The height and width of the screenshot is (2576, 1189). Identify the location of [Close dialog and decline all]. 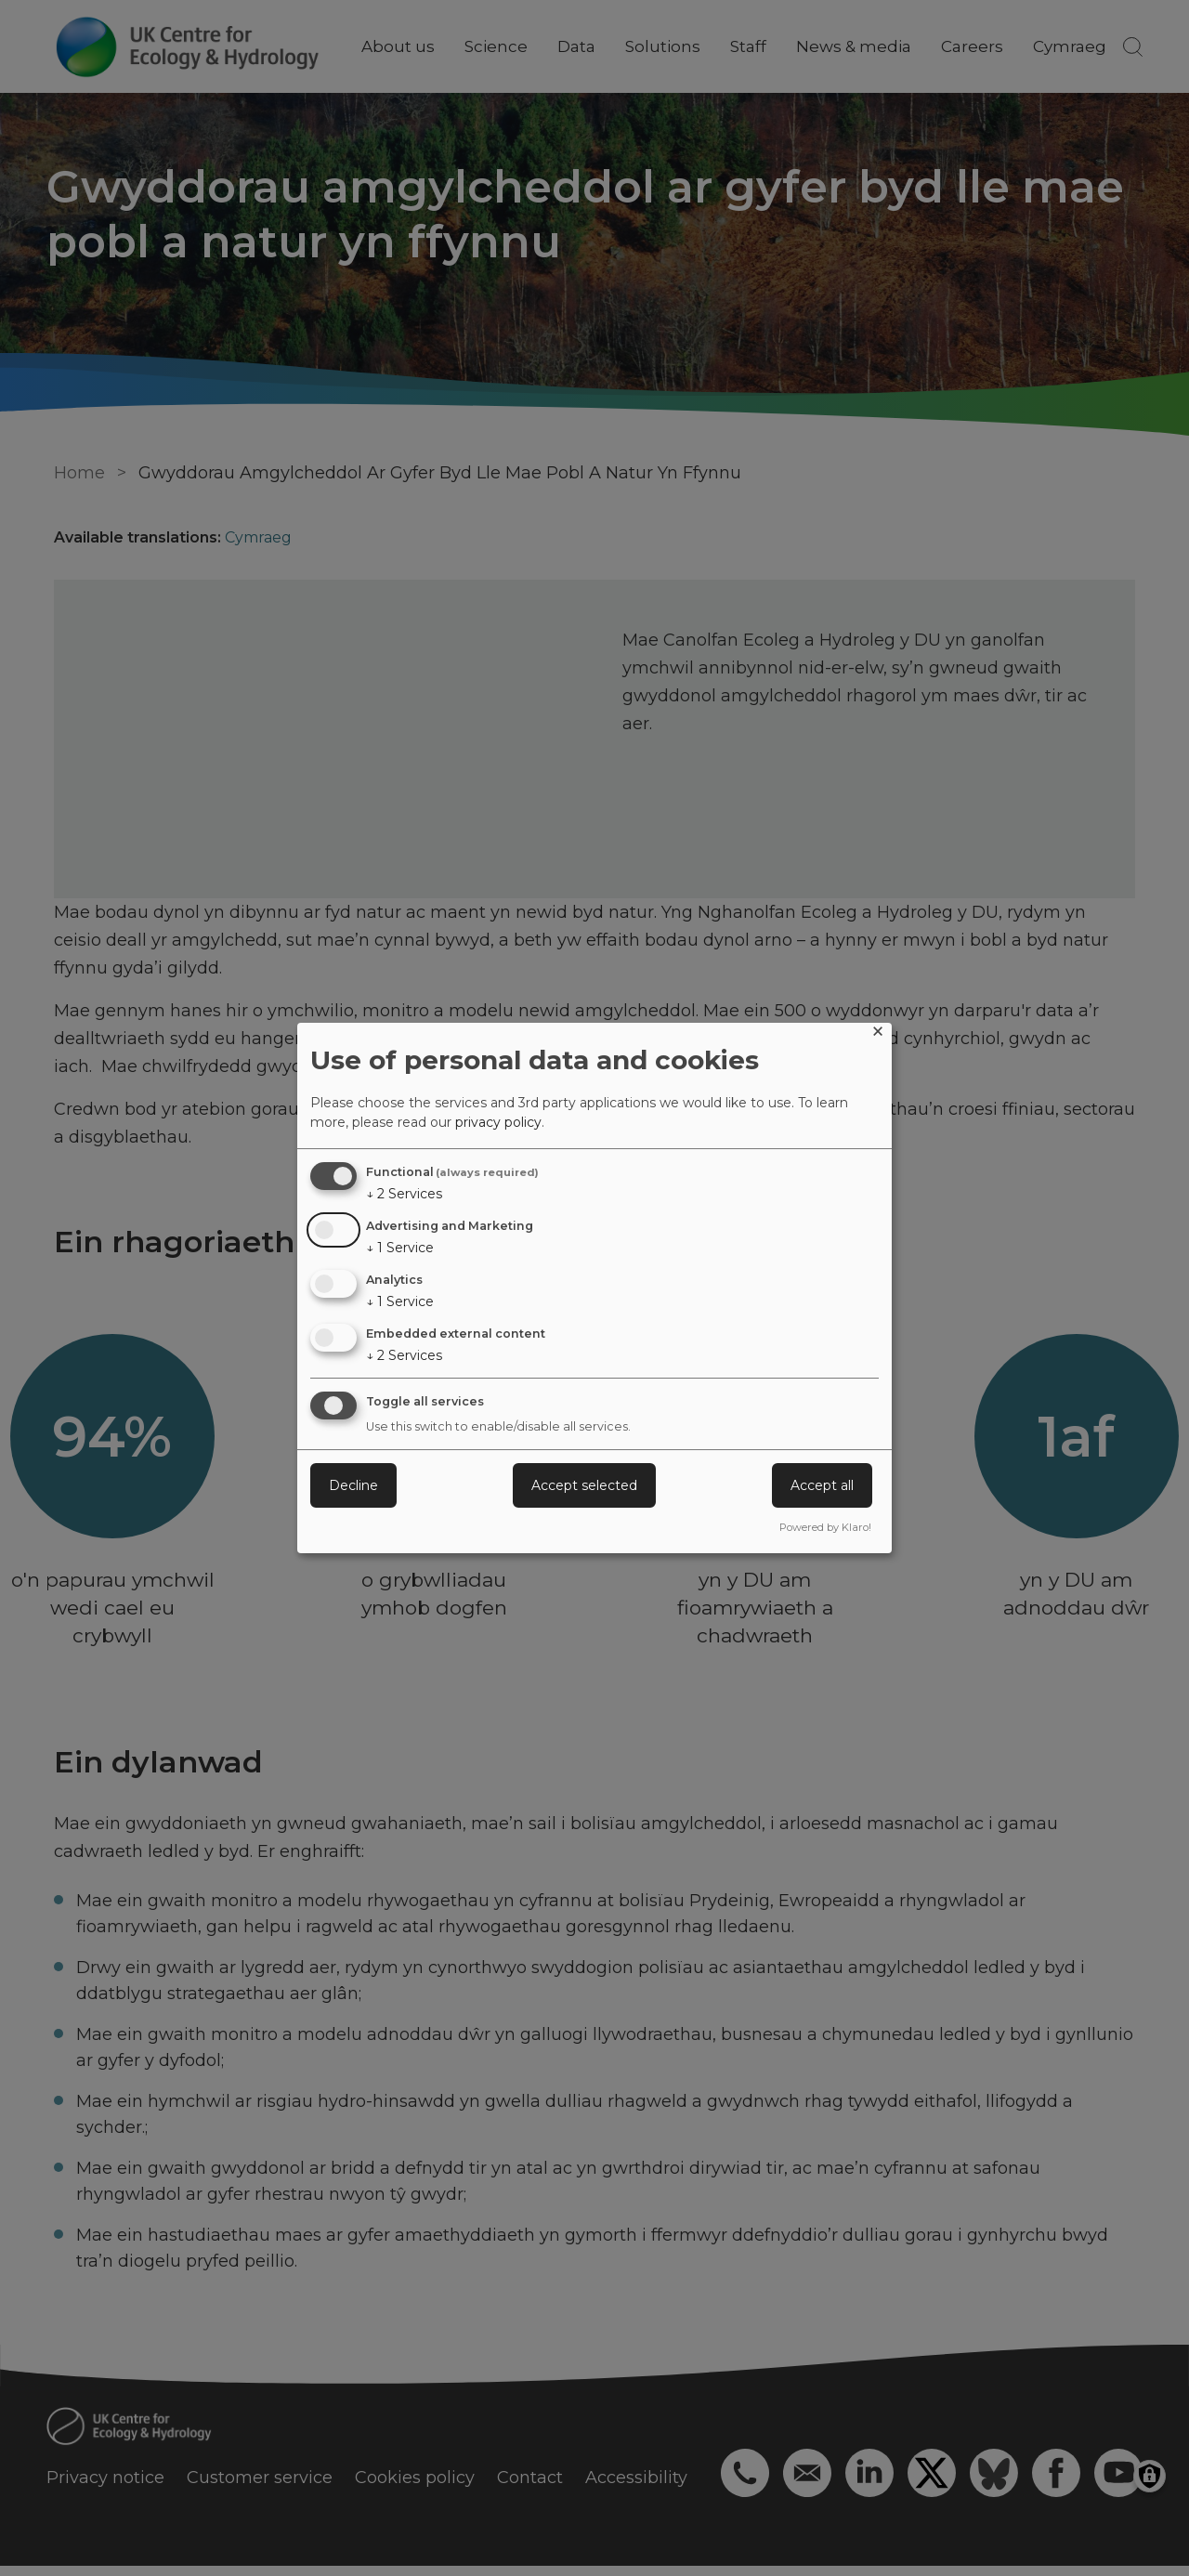
(878, 1034).